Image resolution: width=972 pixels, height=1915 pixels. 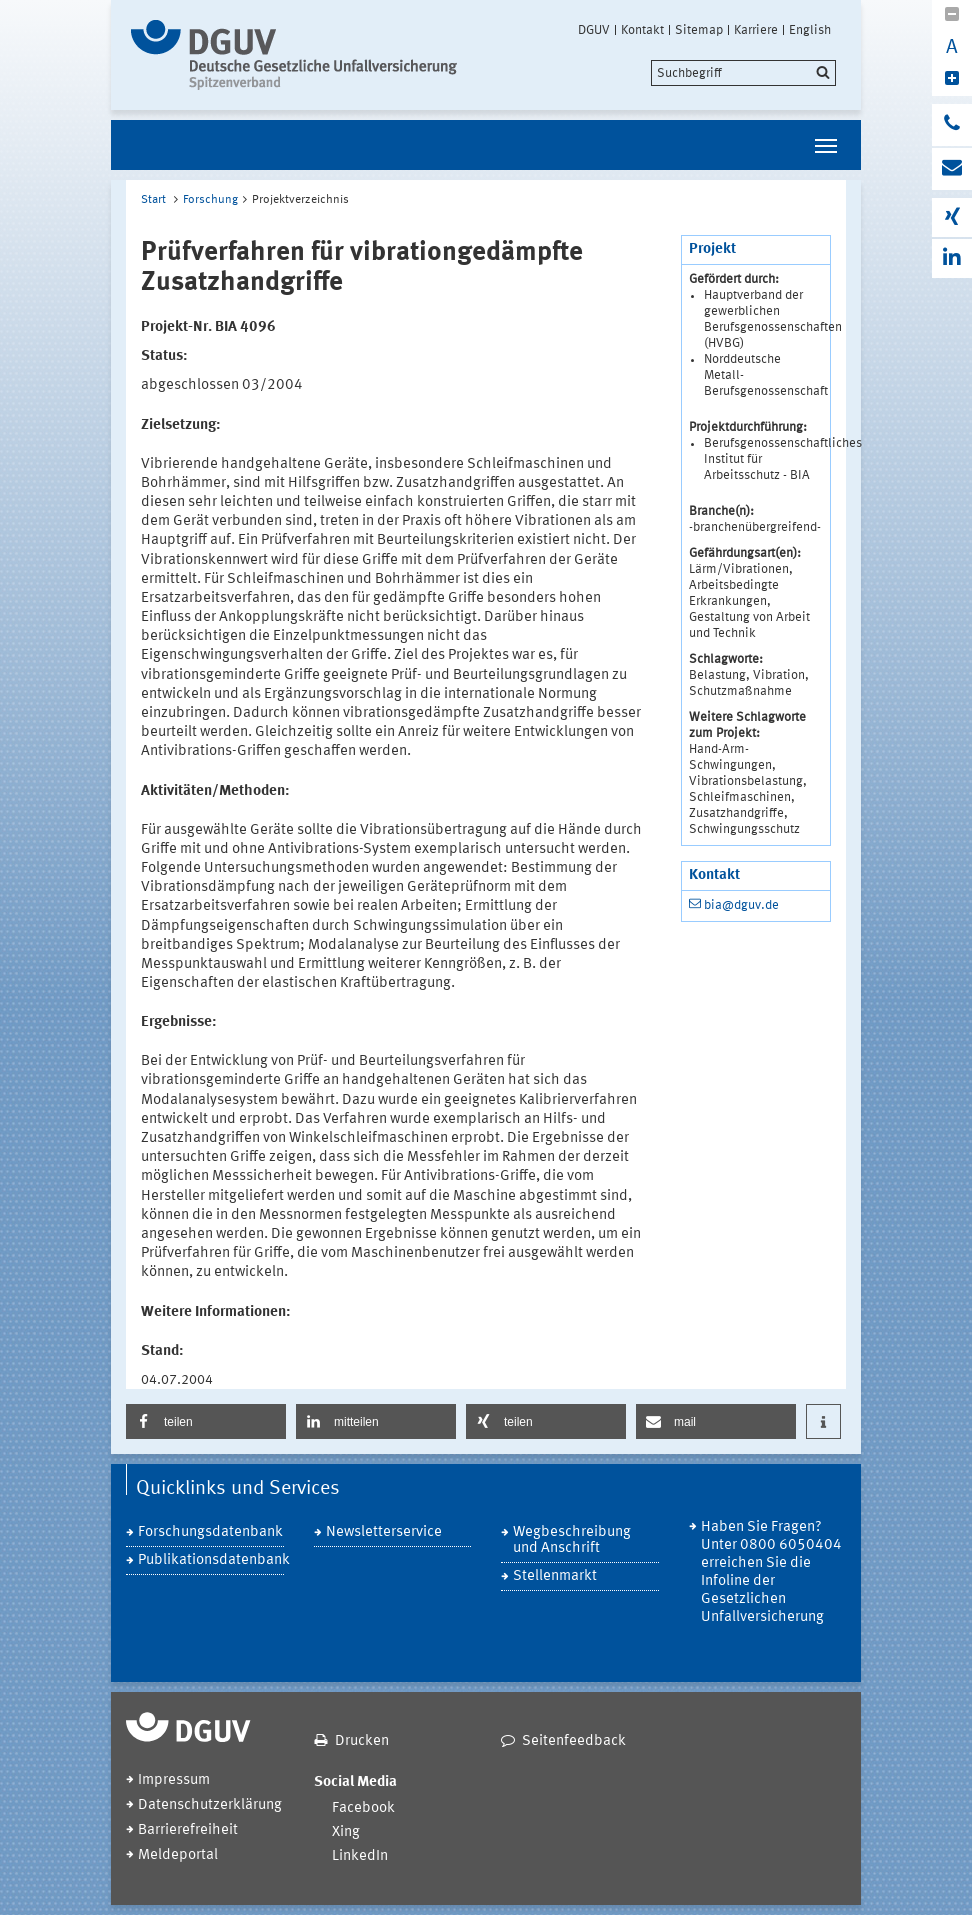 I want to click on Kontakt, so click(x=642, y=30).